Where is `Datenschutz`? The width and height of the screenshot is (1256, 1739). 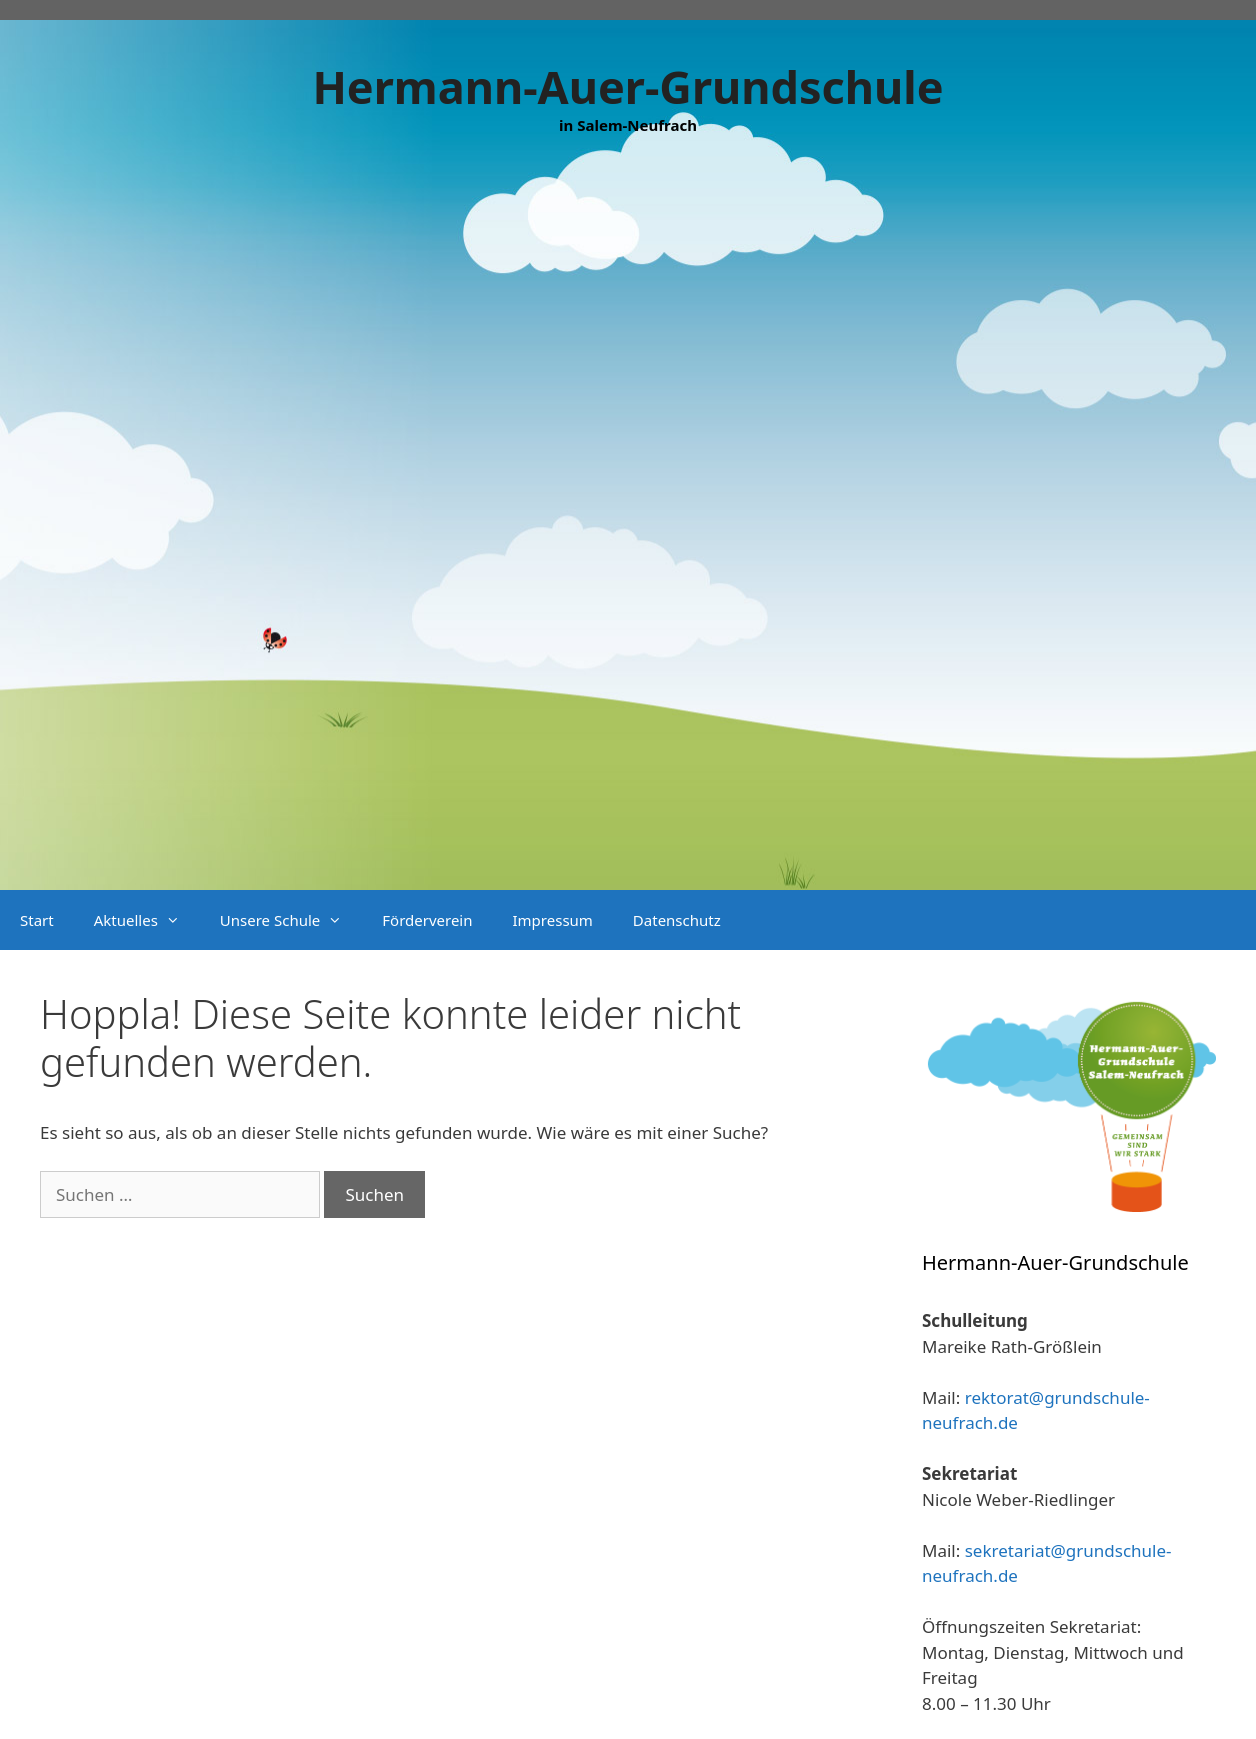 Datenschutz is located at coordinates (677, 920).